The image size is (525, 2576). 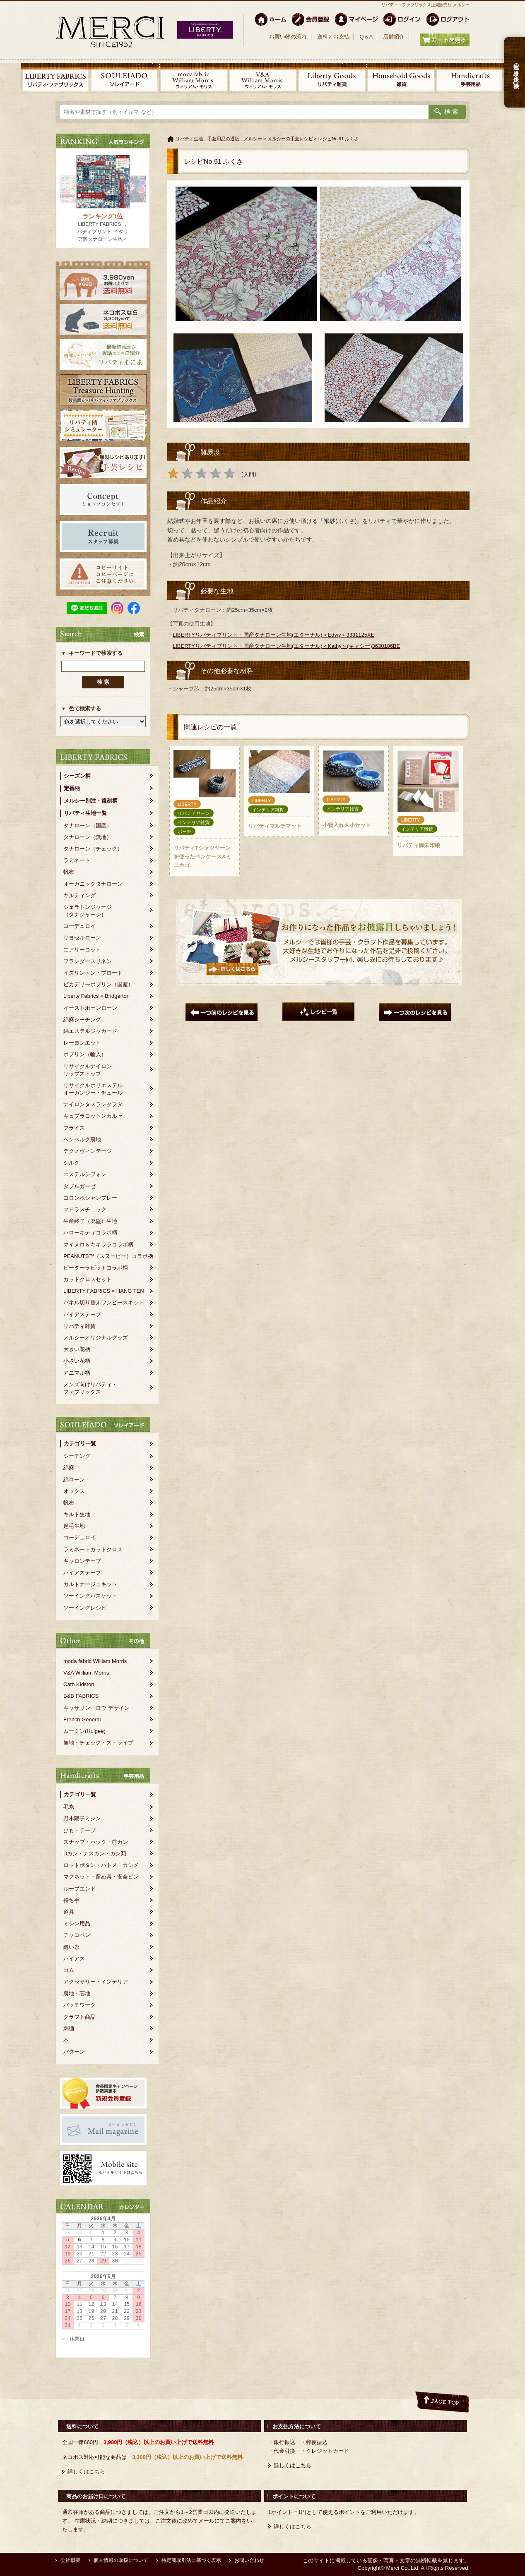 I want to click on ラミネートカットクロス, so click(x=93, y=1549).